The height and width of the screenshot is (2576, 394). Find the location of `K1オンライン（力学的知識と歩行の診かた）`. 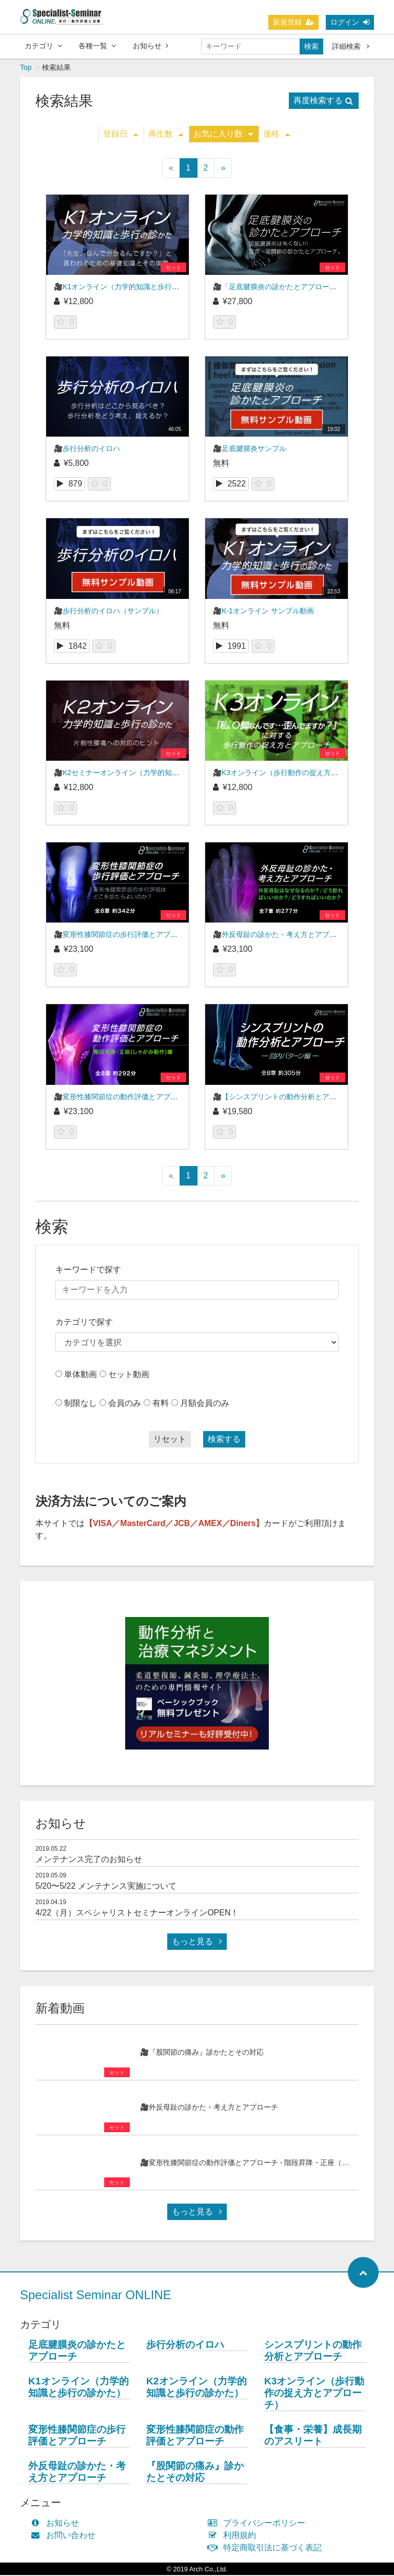

K1オンライン（力学的知識と歩行の診かた） is located at coordinates (78, 2388).